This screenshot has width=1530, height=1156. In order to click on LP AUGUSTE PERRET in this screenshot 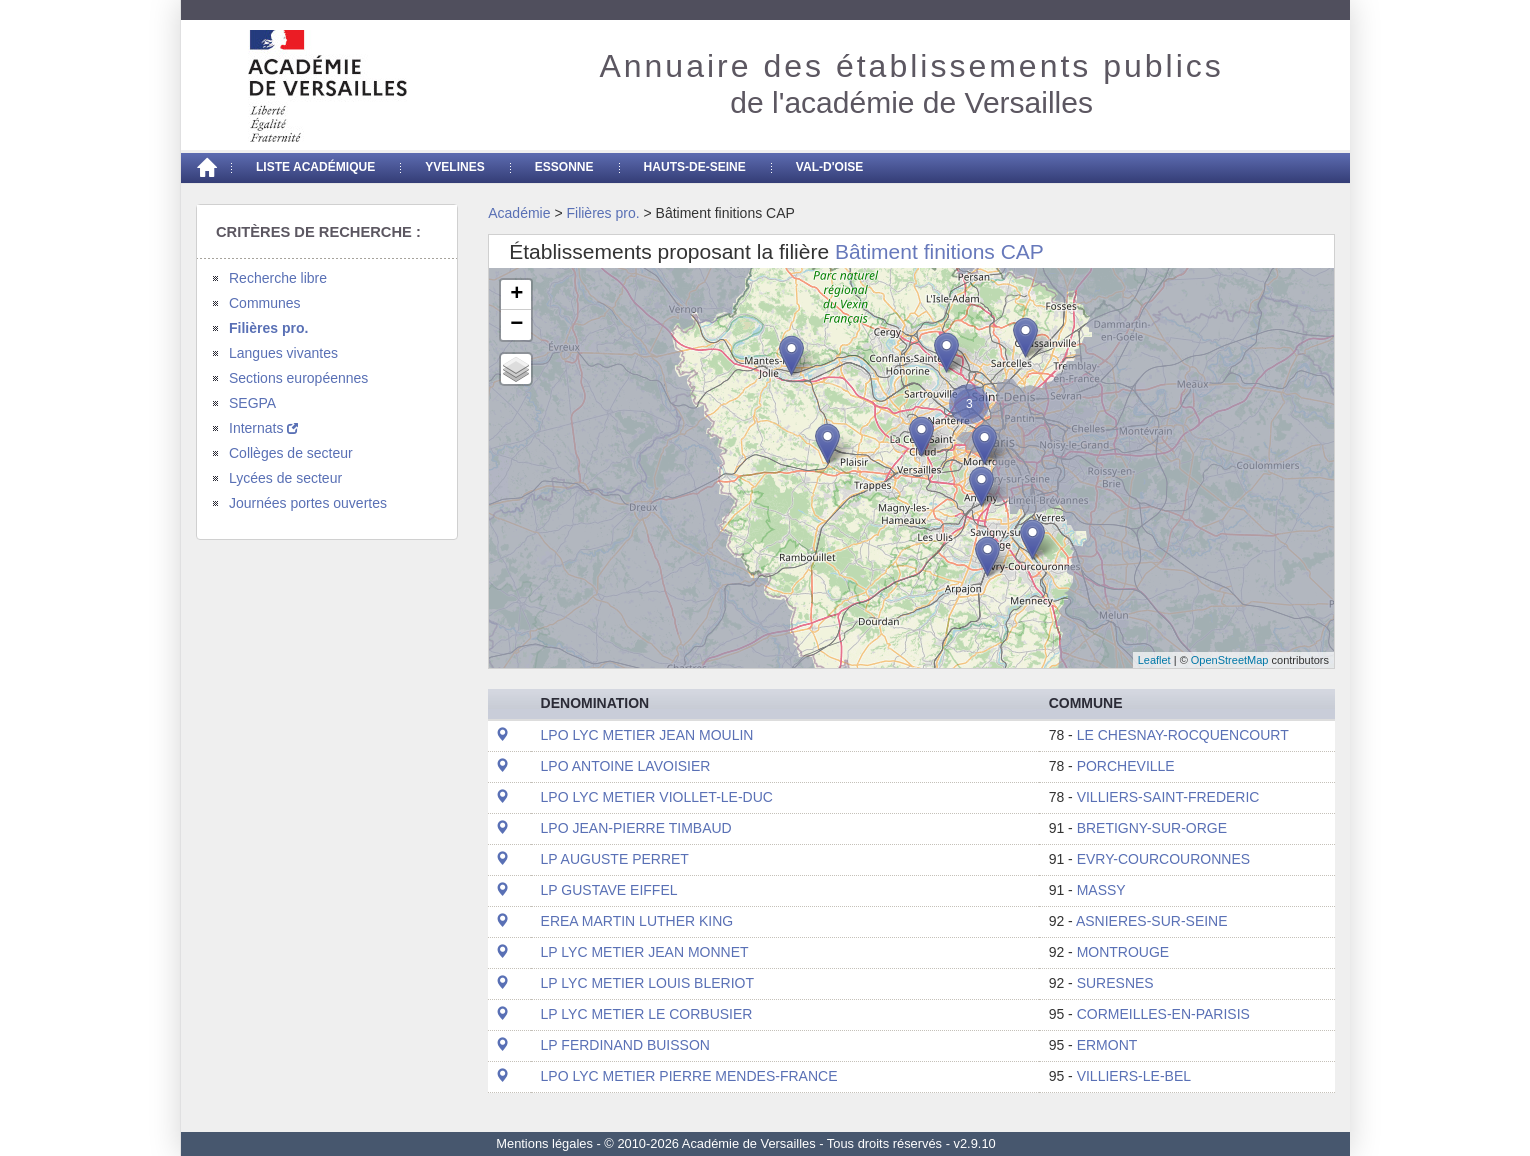, I will do `click(615, 859)`.